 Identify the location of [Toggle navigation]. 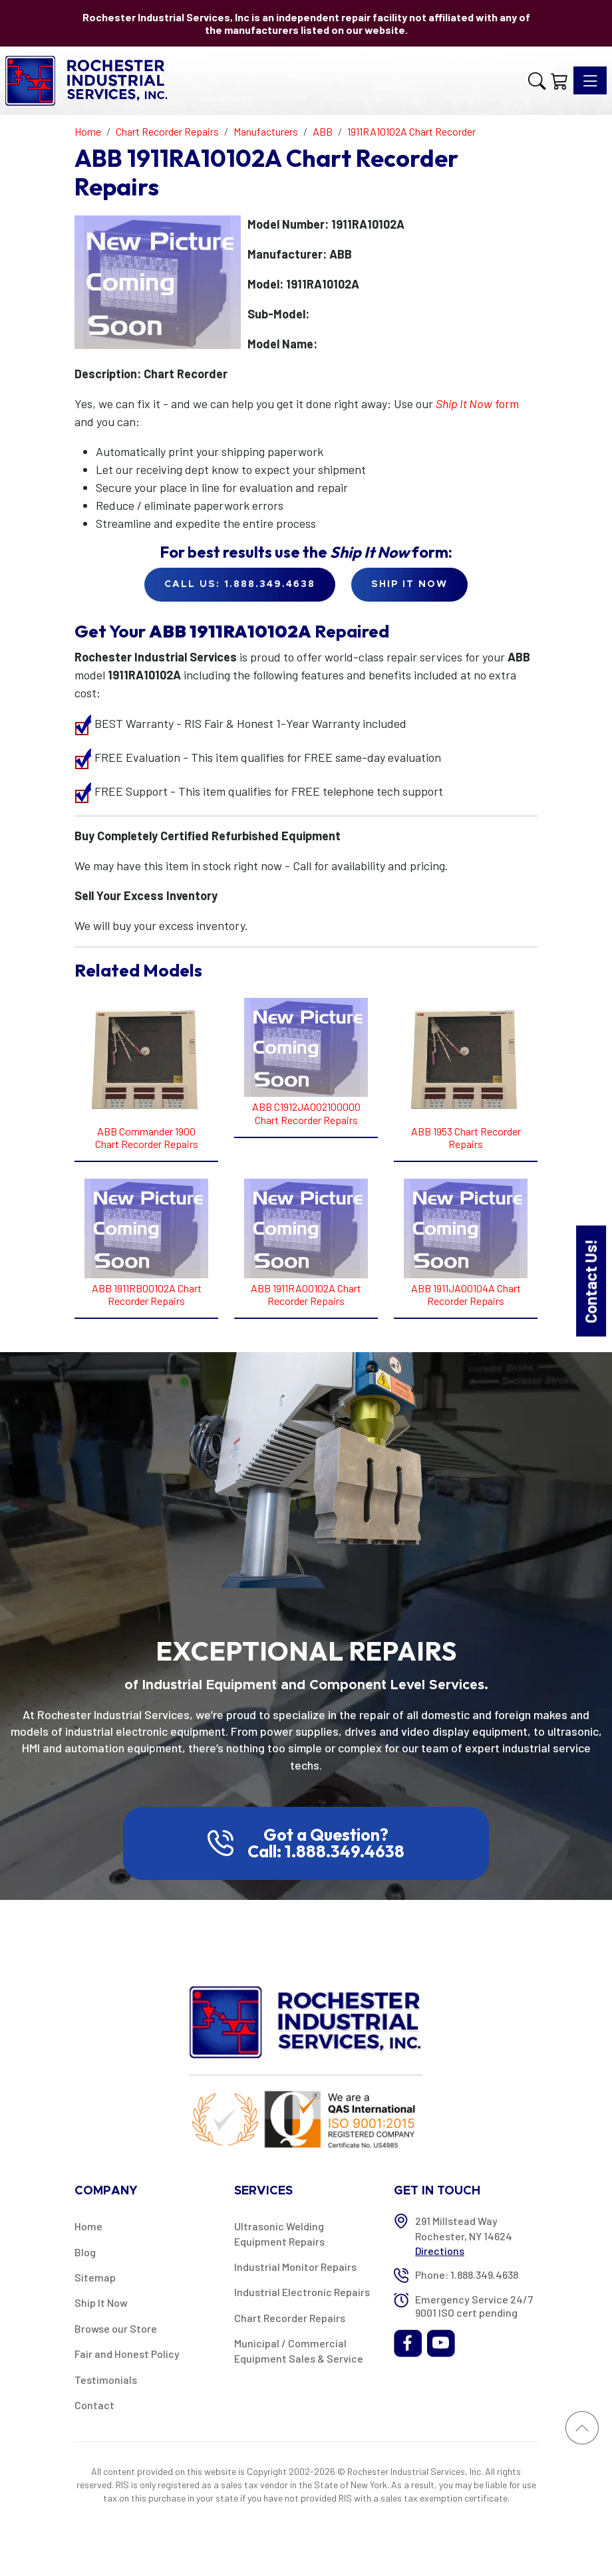
(590, 80).